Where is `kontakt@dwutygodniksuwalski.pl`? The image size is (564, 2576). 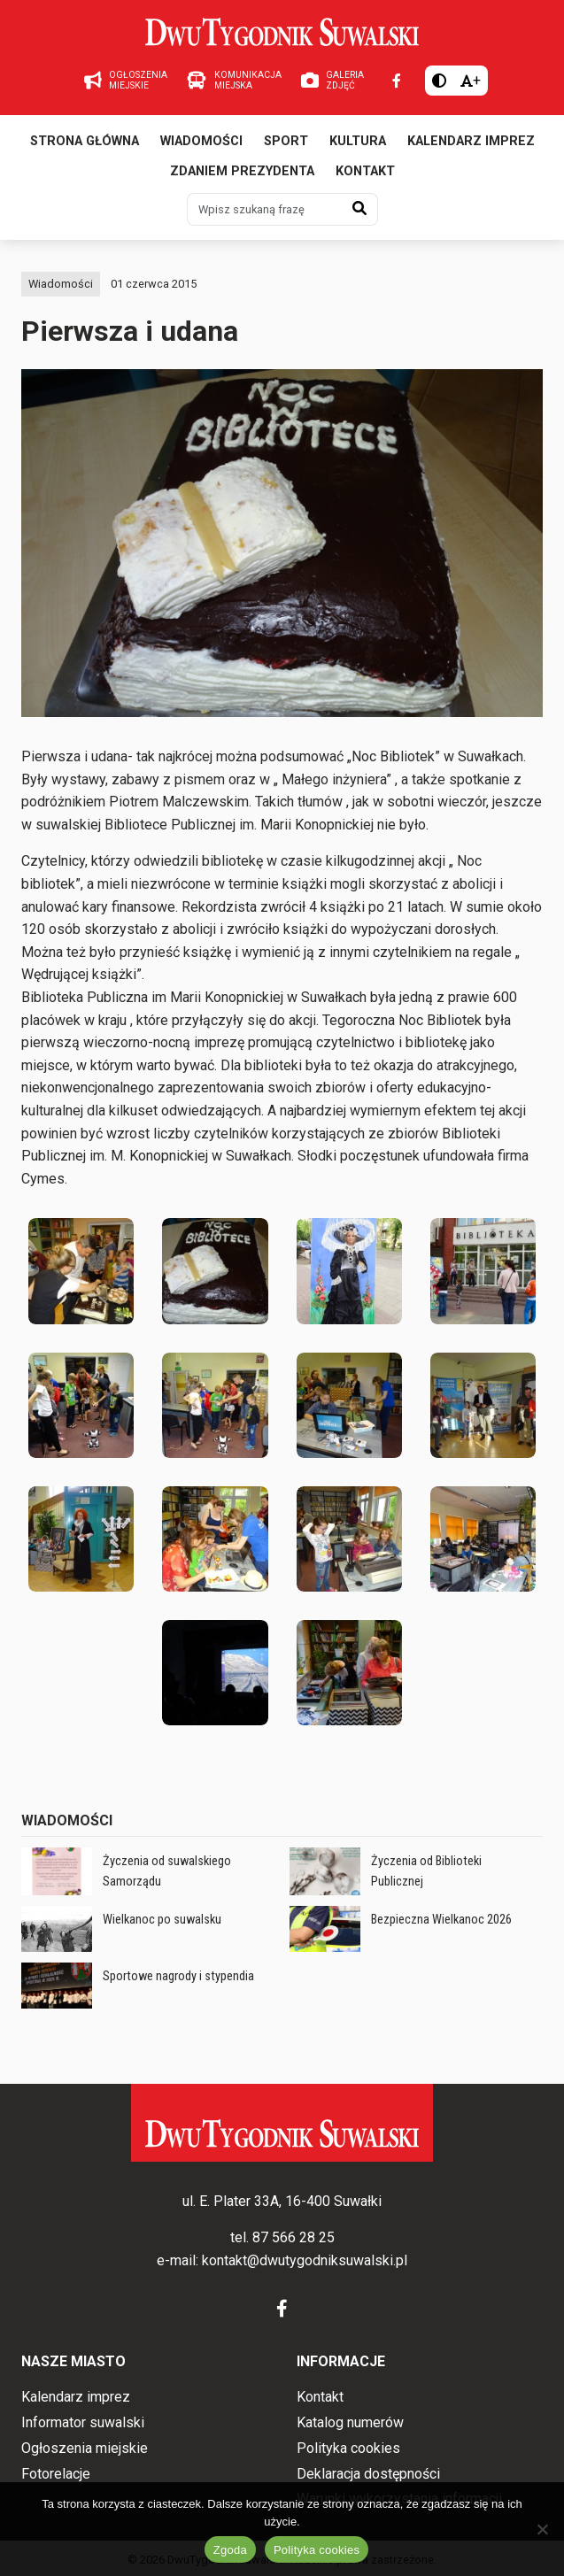
kontakt@dwutygodniksuwalski.pl is located at coordinates (304, 2260).